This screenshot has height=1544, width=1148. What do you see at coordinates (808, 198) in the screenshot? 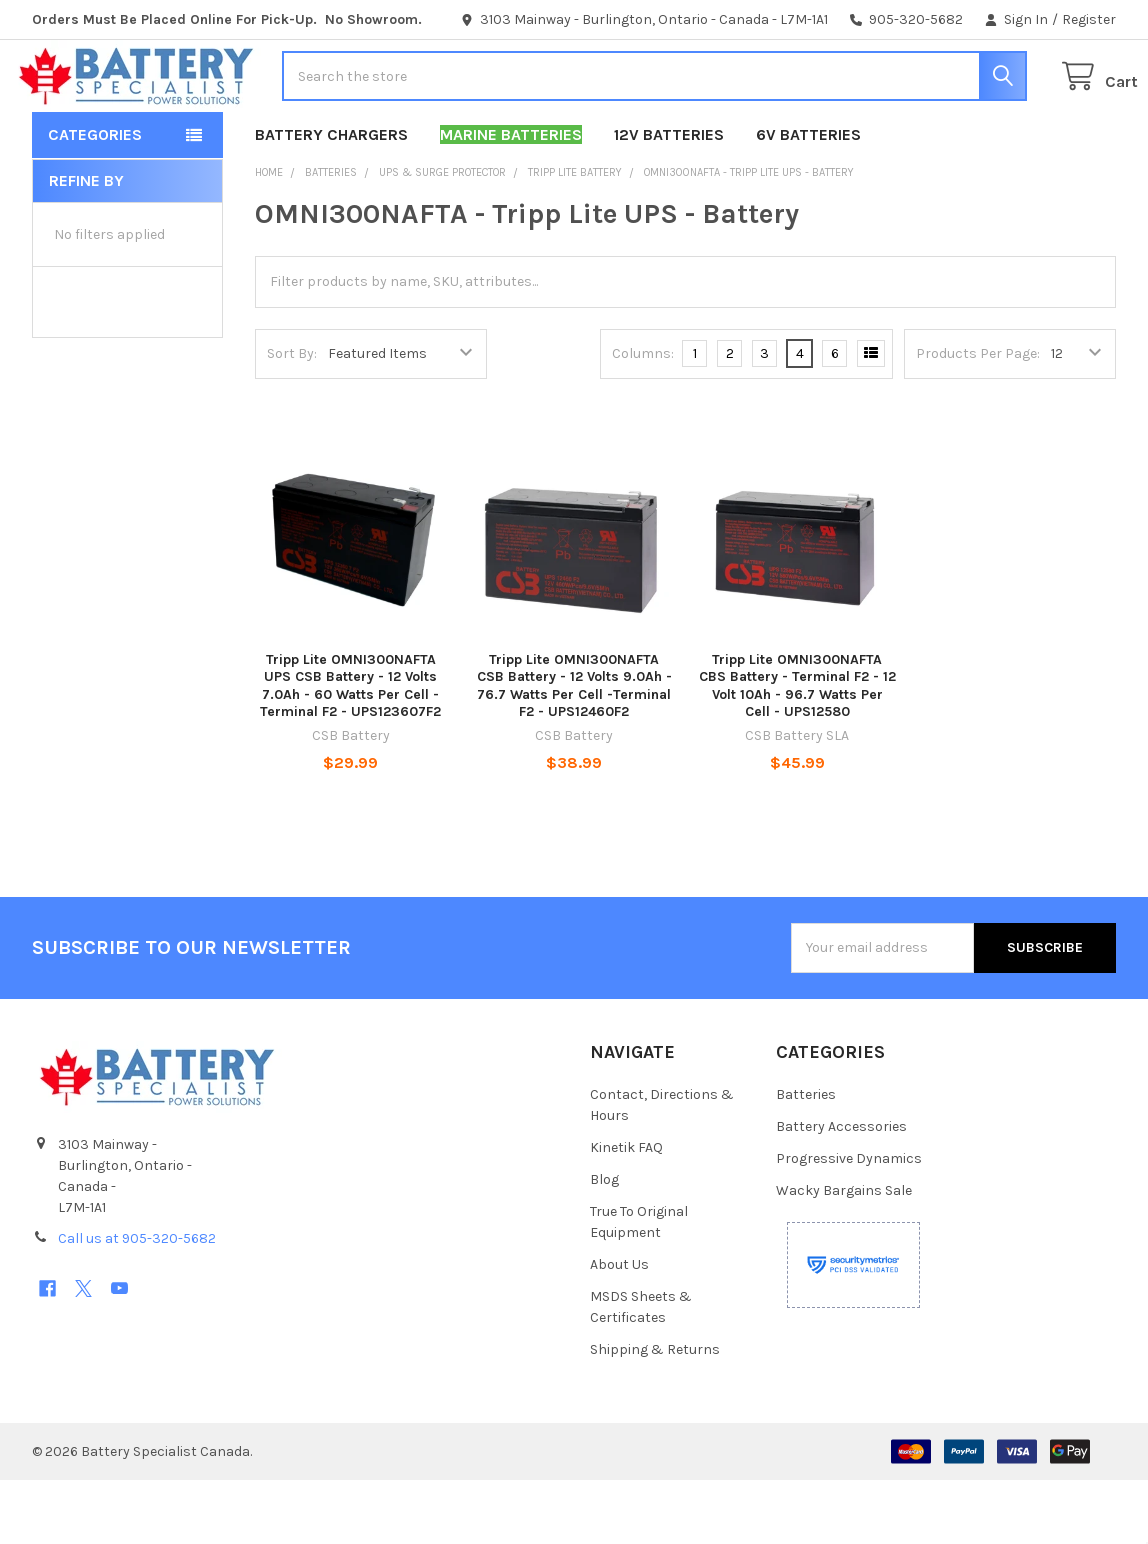
I see `6V Batteries` at bounding box center [808, 198].